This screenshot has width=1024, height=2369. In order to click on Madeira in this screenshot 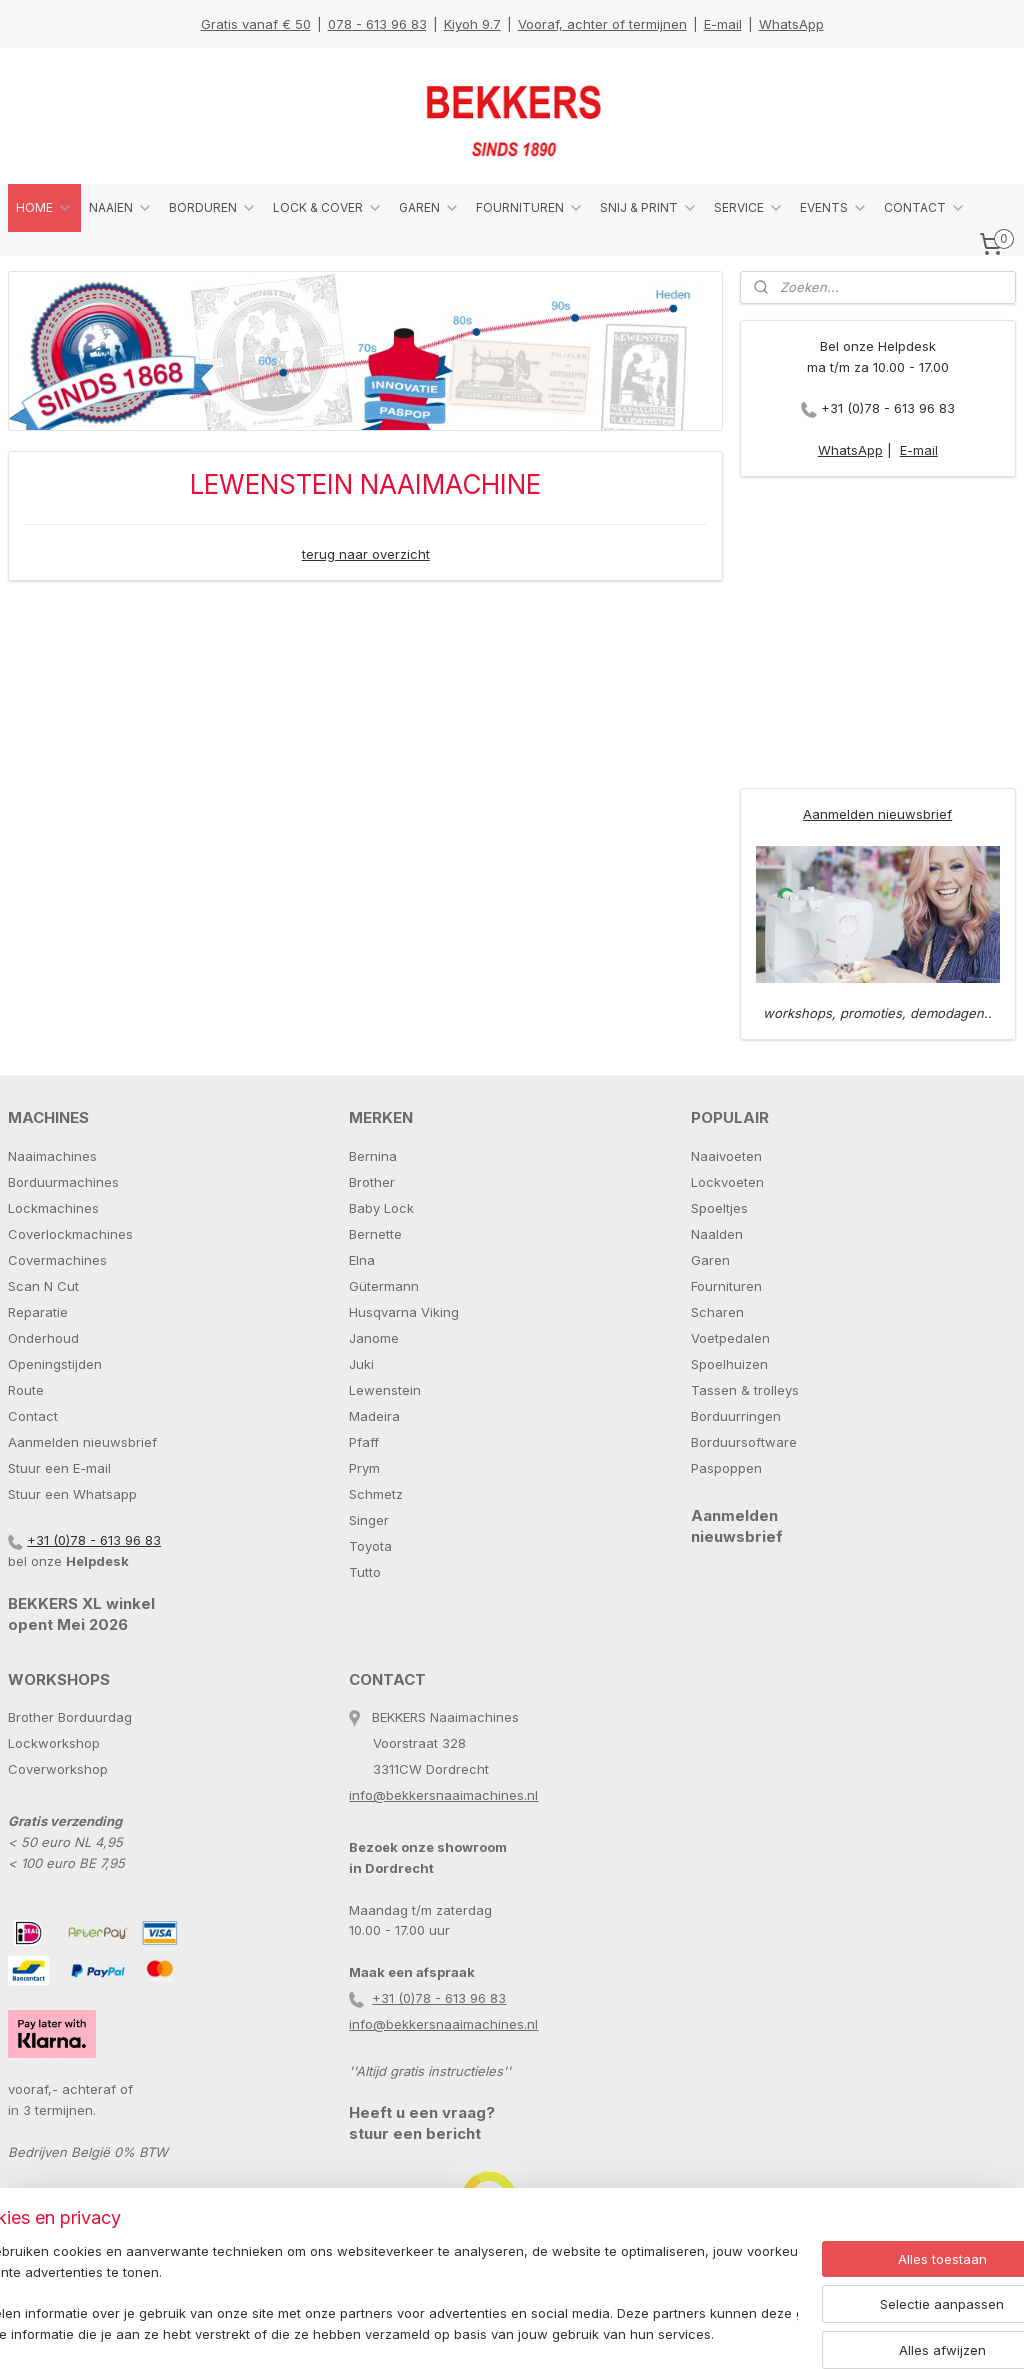, I will do `click(374, 1416)`.